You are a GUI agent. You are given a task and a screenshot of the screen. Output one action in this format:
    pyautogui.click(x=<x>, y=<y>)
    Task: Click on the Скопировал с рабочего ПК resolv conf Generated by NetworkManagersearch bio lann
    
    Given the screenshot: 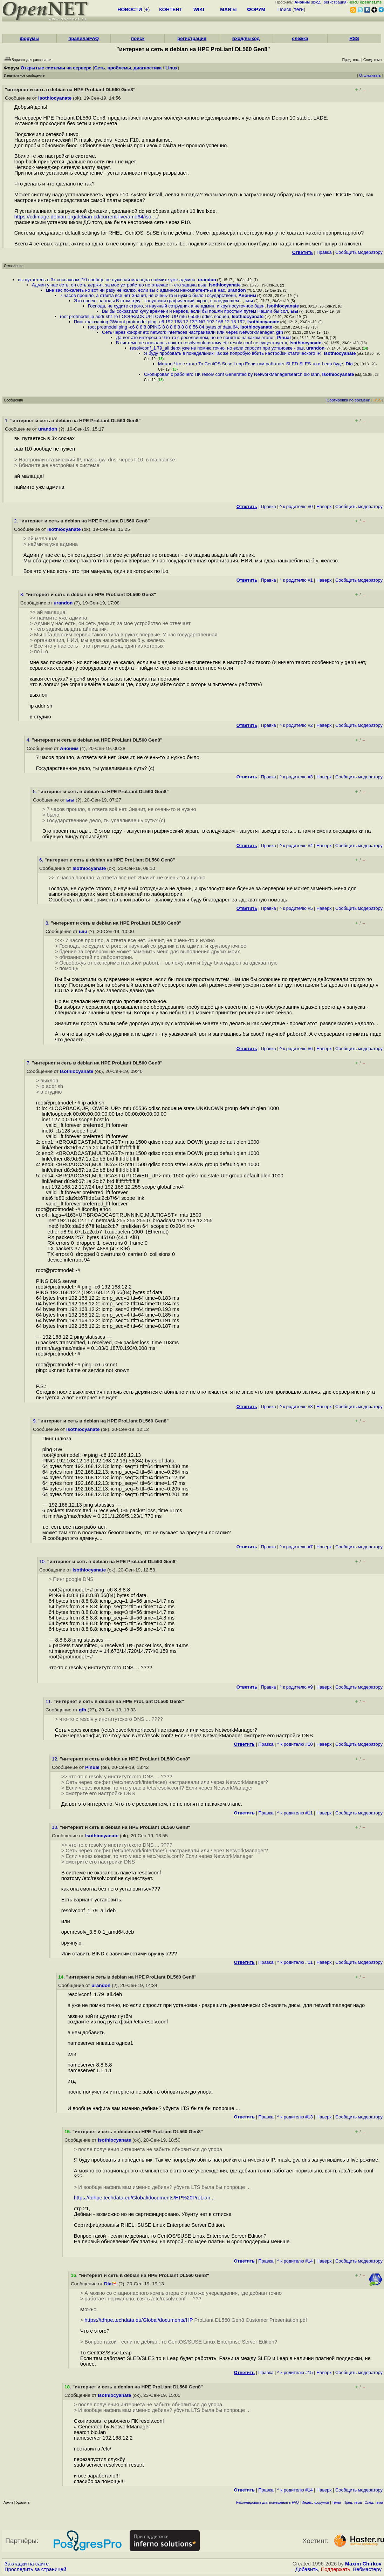 What is the action you would take?
    pyautogui.click(x=232, y=374)
    